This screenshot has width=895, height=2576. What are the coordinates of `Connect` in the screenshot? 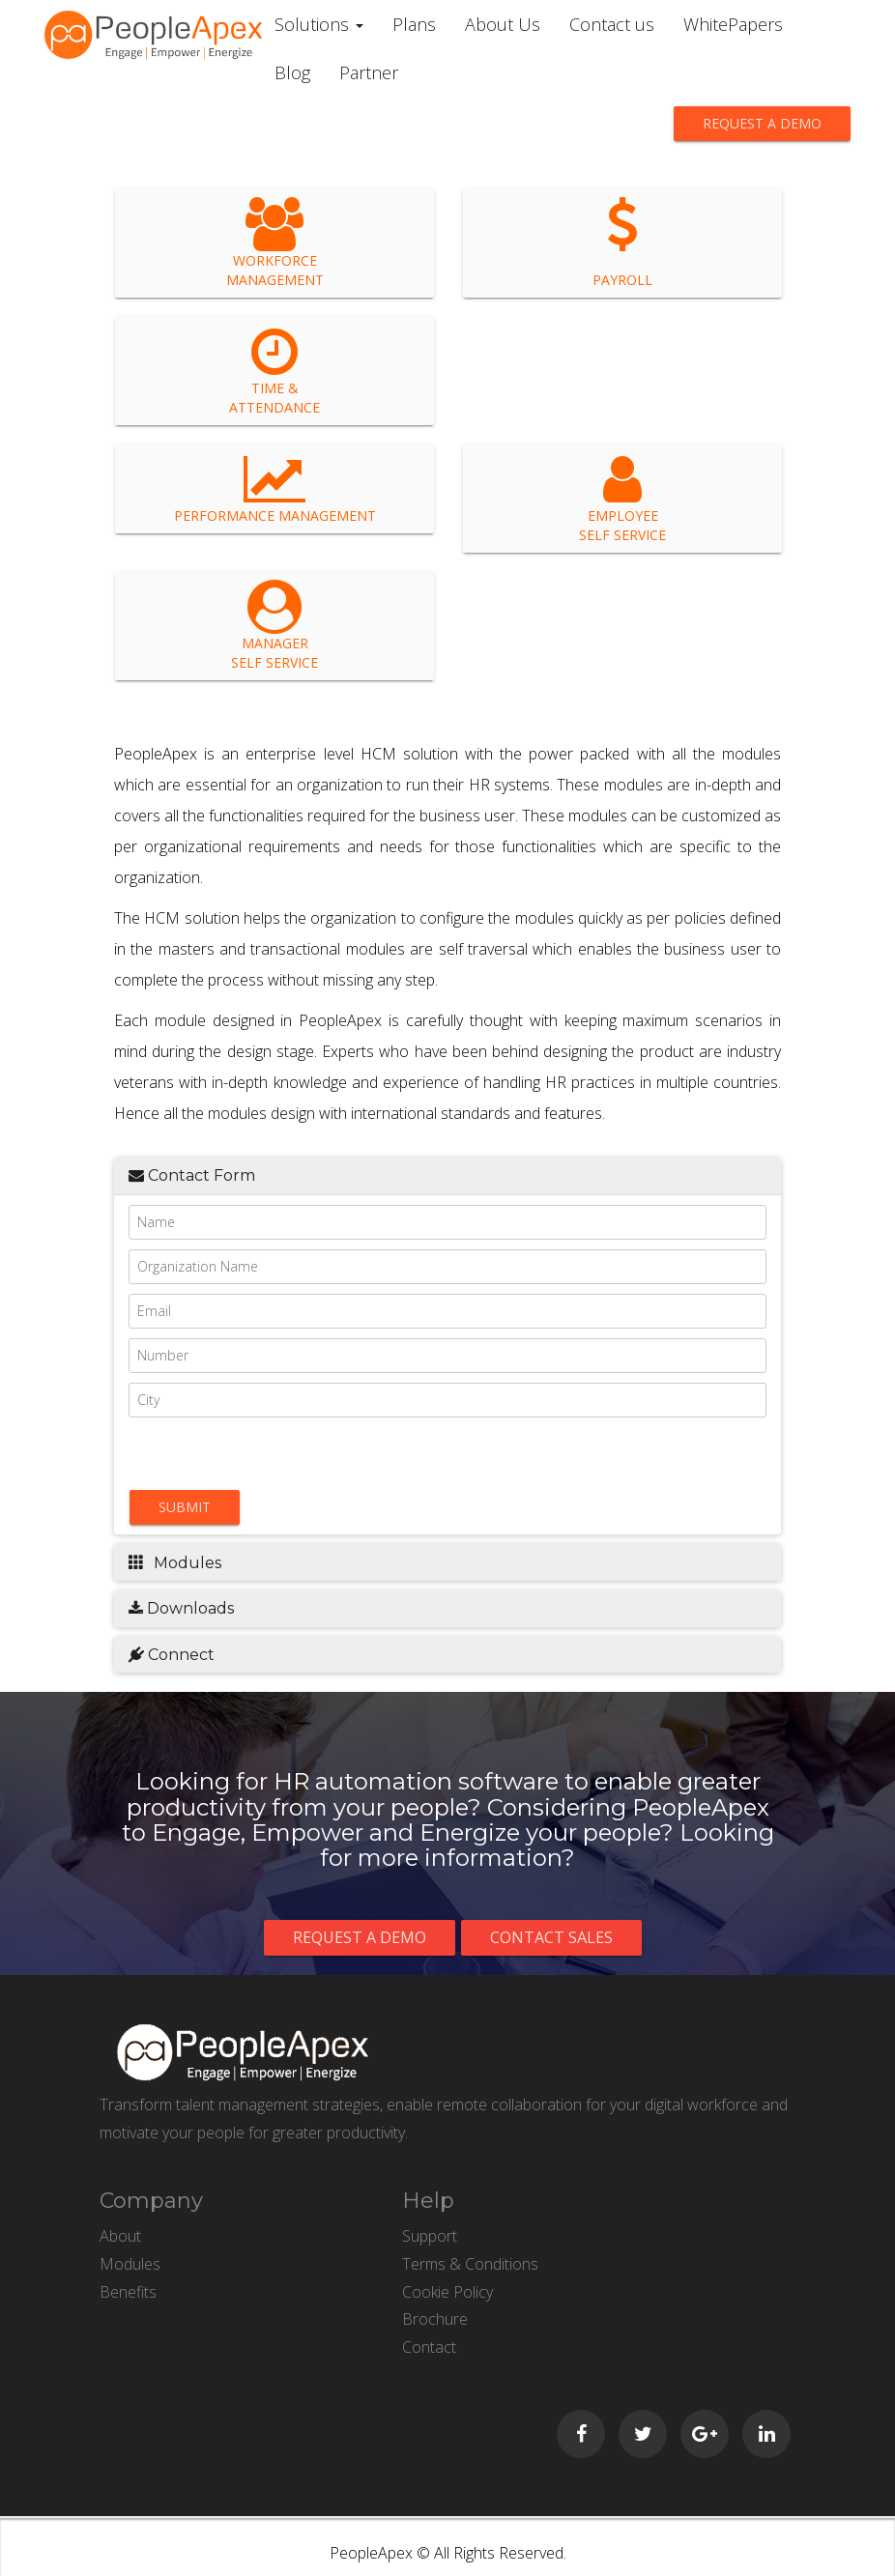 It's located at (172, 1655).